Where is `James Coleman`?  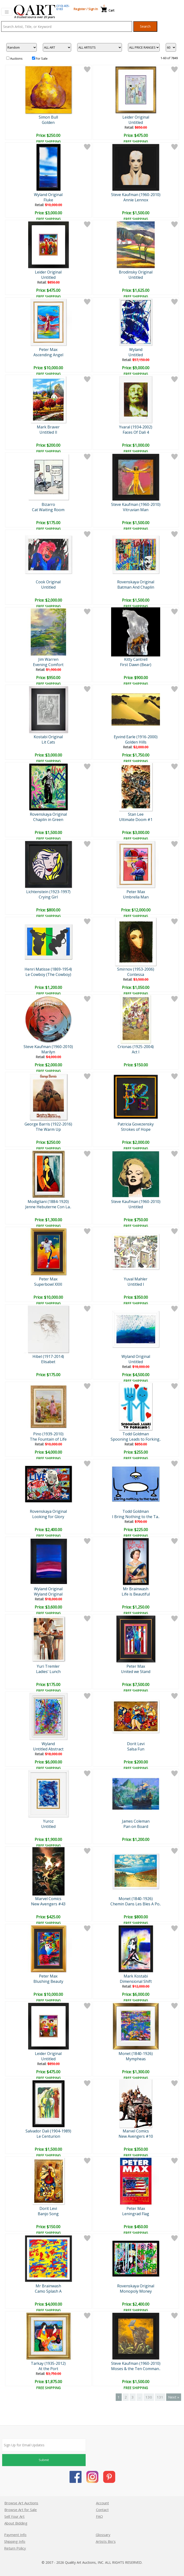 James Coleman is located at coordinates (136, 1821).